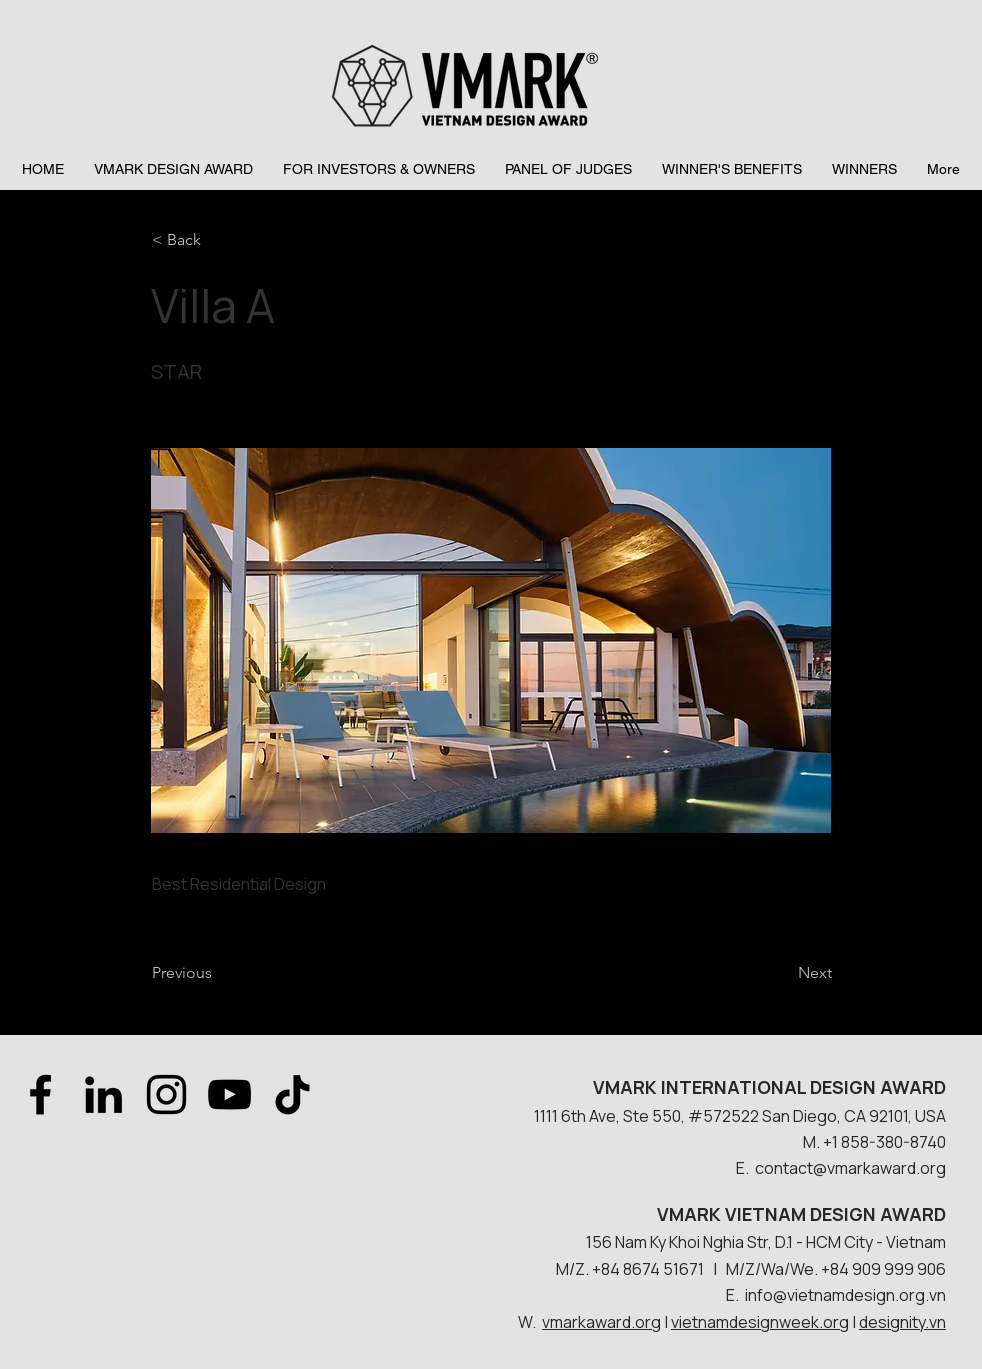 This screenshot has width=982, height=1369. What do you see at coordinates (292, 1094) in the screenshot?
I see `[TikTok]` at bounding box center [292, 1094].